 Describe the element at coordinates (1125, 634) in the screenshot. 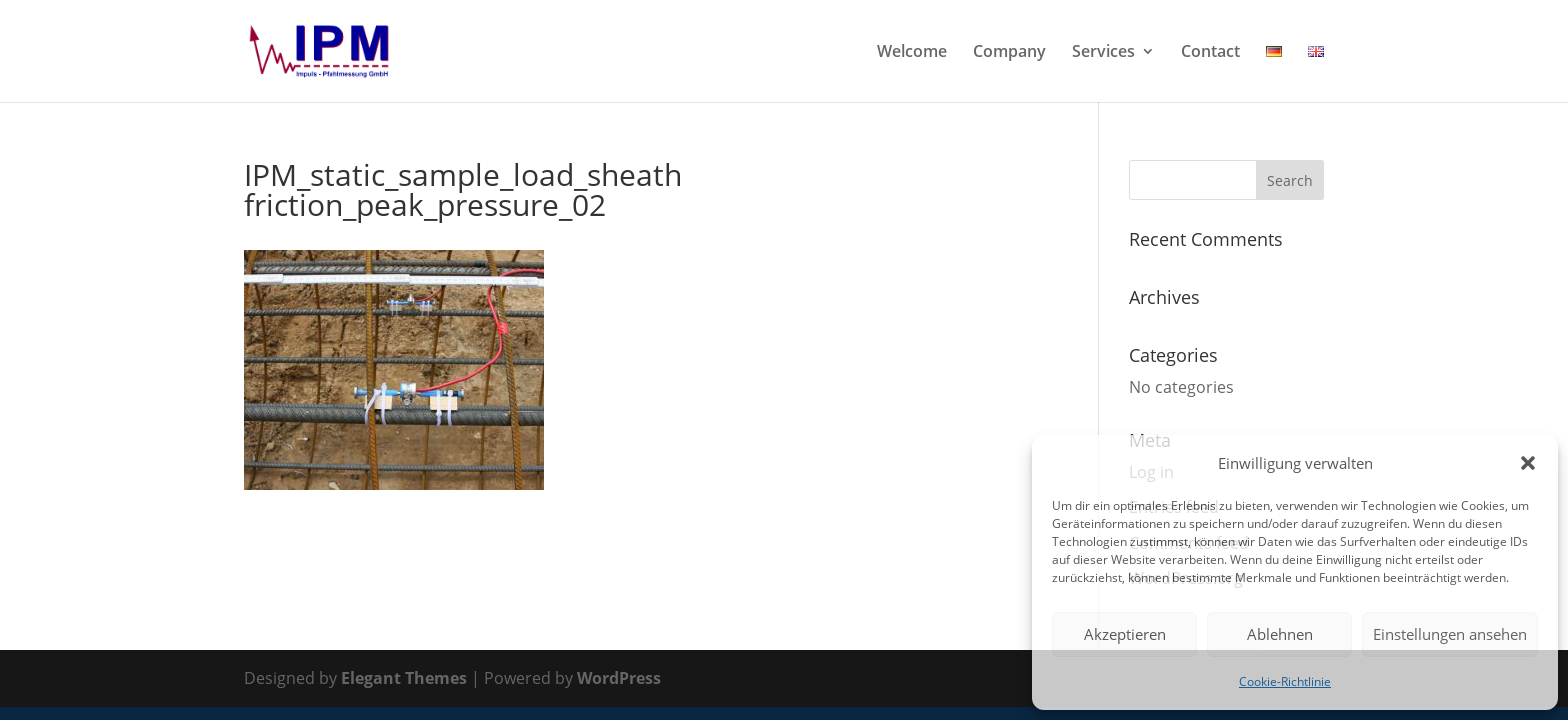

I see `Akzeptieren` at that location.